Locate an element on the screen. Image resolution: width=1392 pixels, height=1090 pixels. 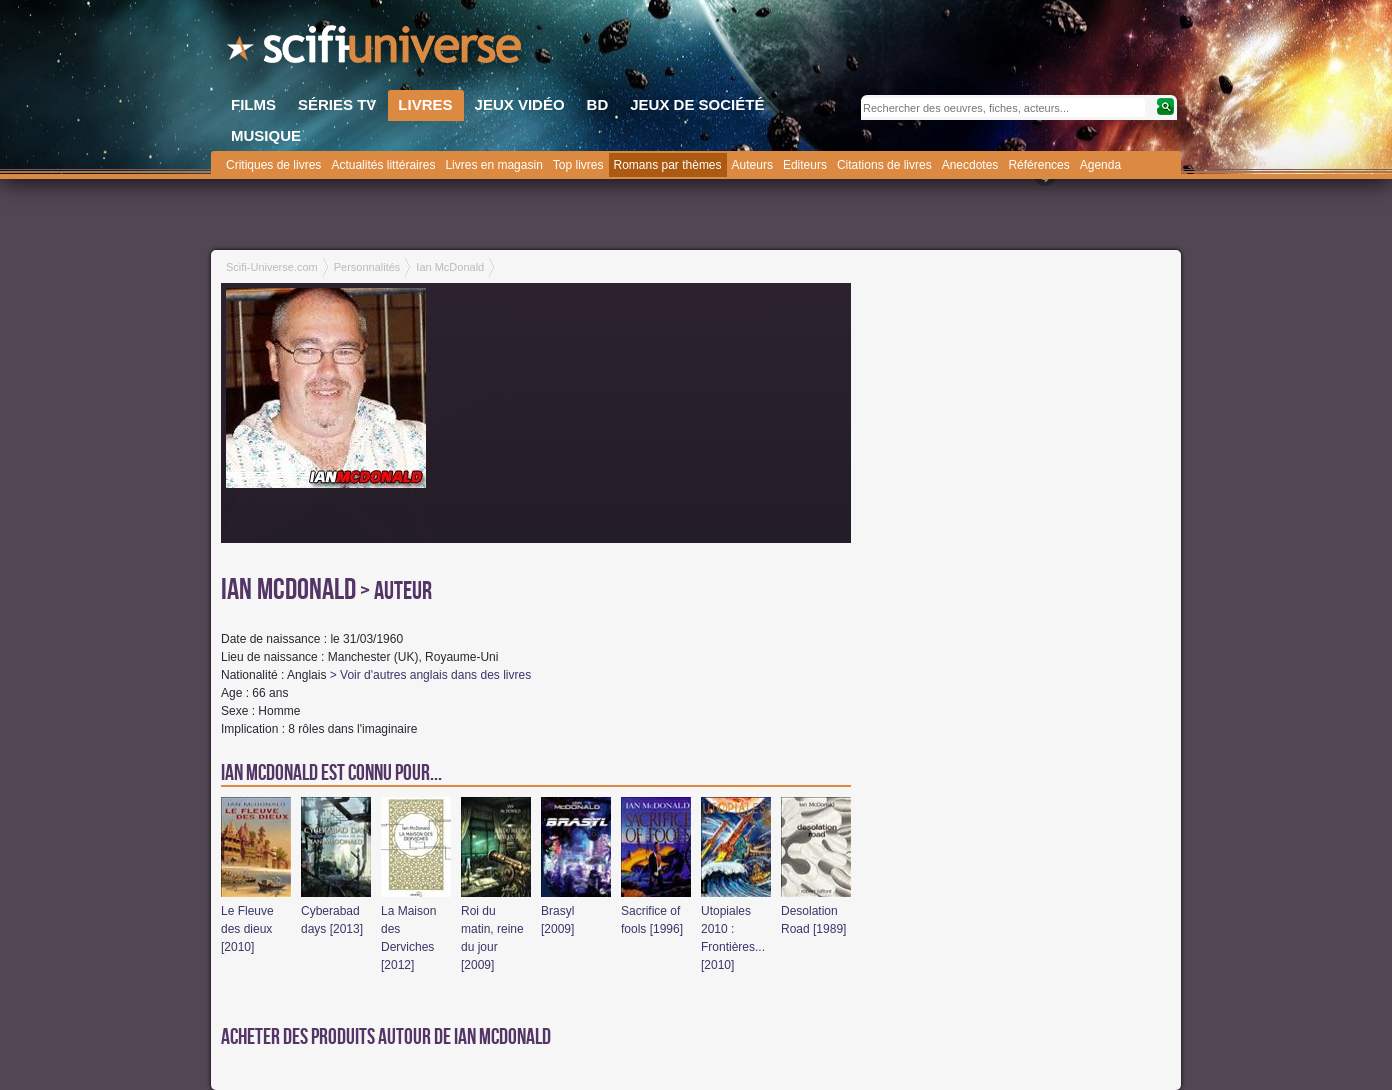
Romans par thèmes is located at coordinates (668, 165).